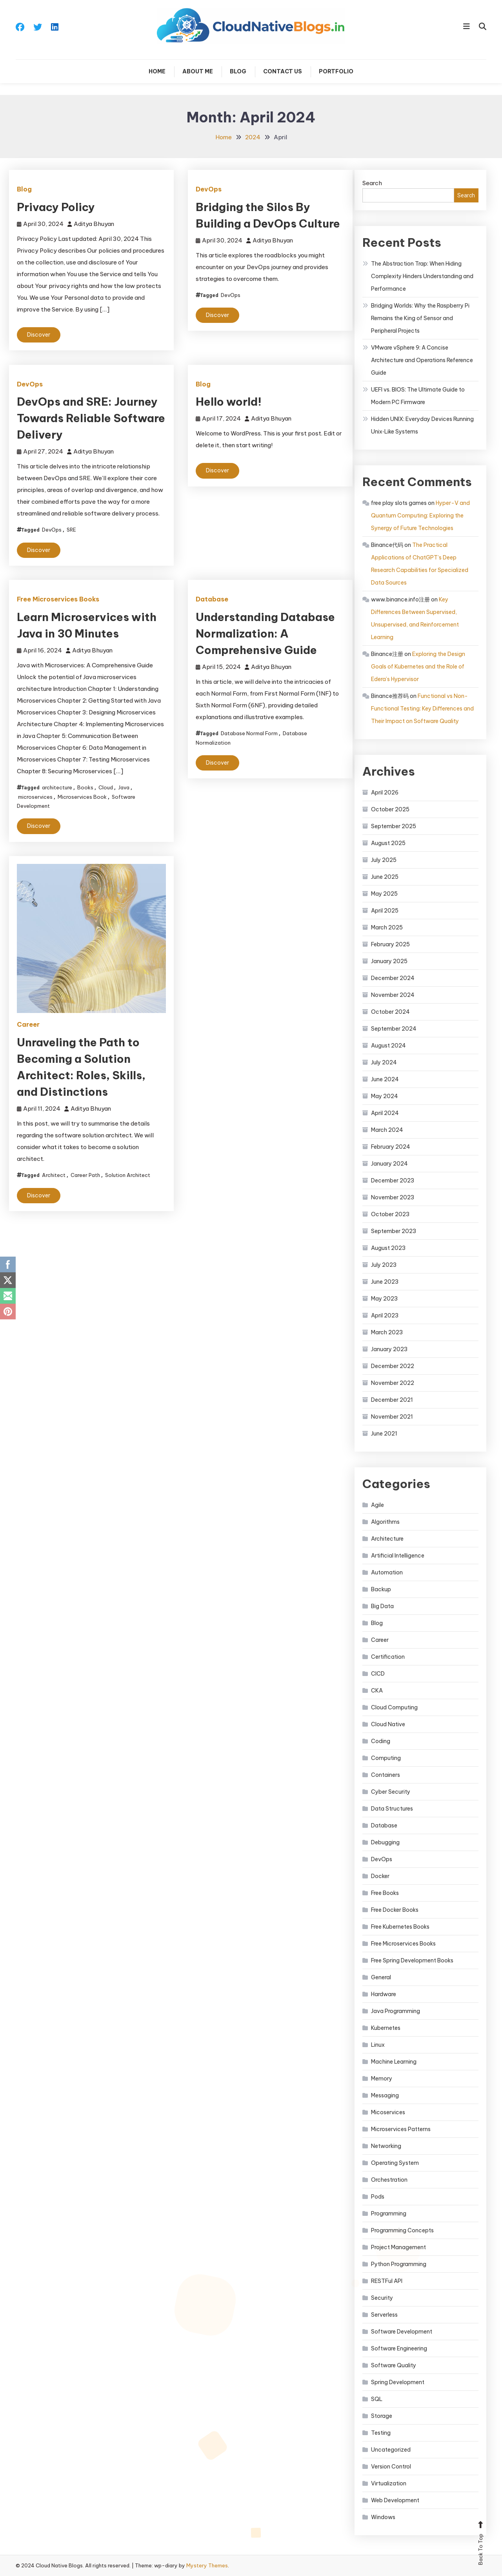 The width and height of the screenshot is (502, 2576). Describe the element at coordinates (383, 2517) in the screenshot. I see `Windows` at that location.